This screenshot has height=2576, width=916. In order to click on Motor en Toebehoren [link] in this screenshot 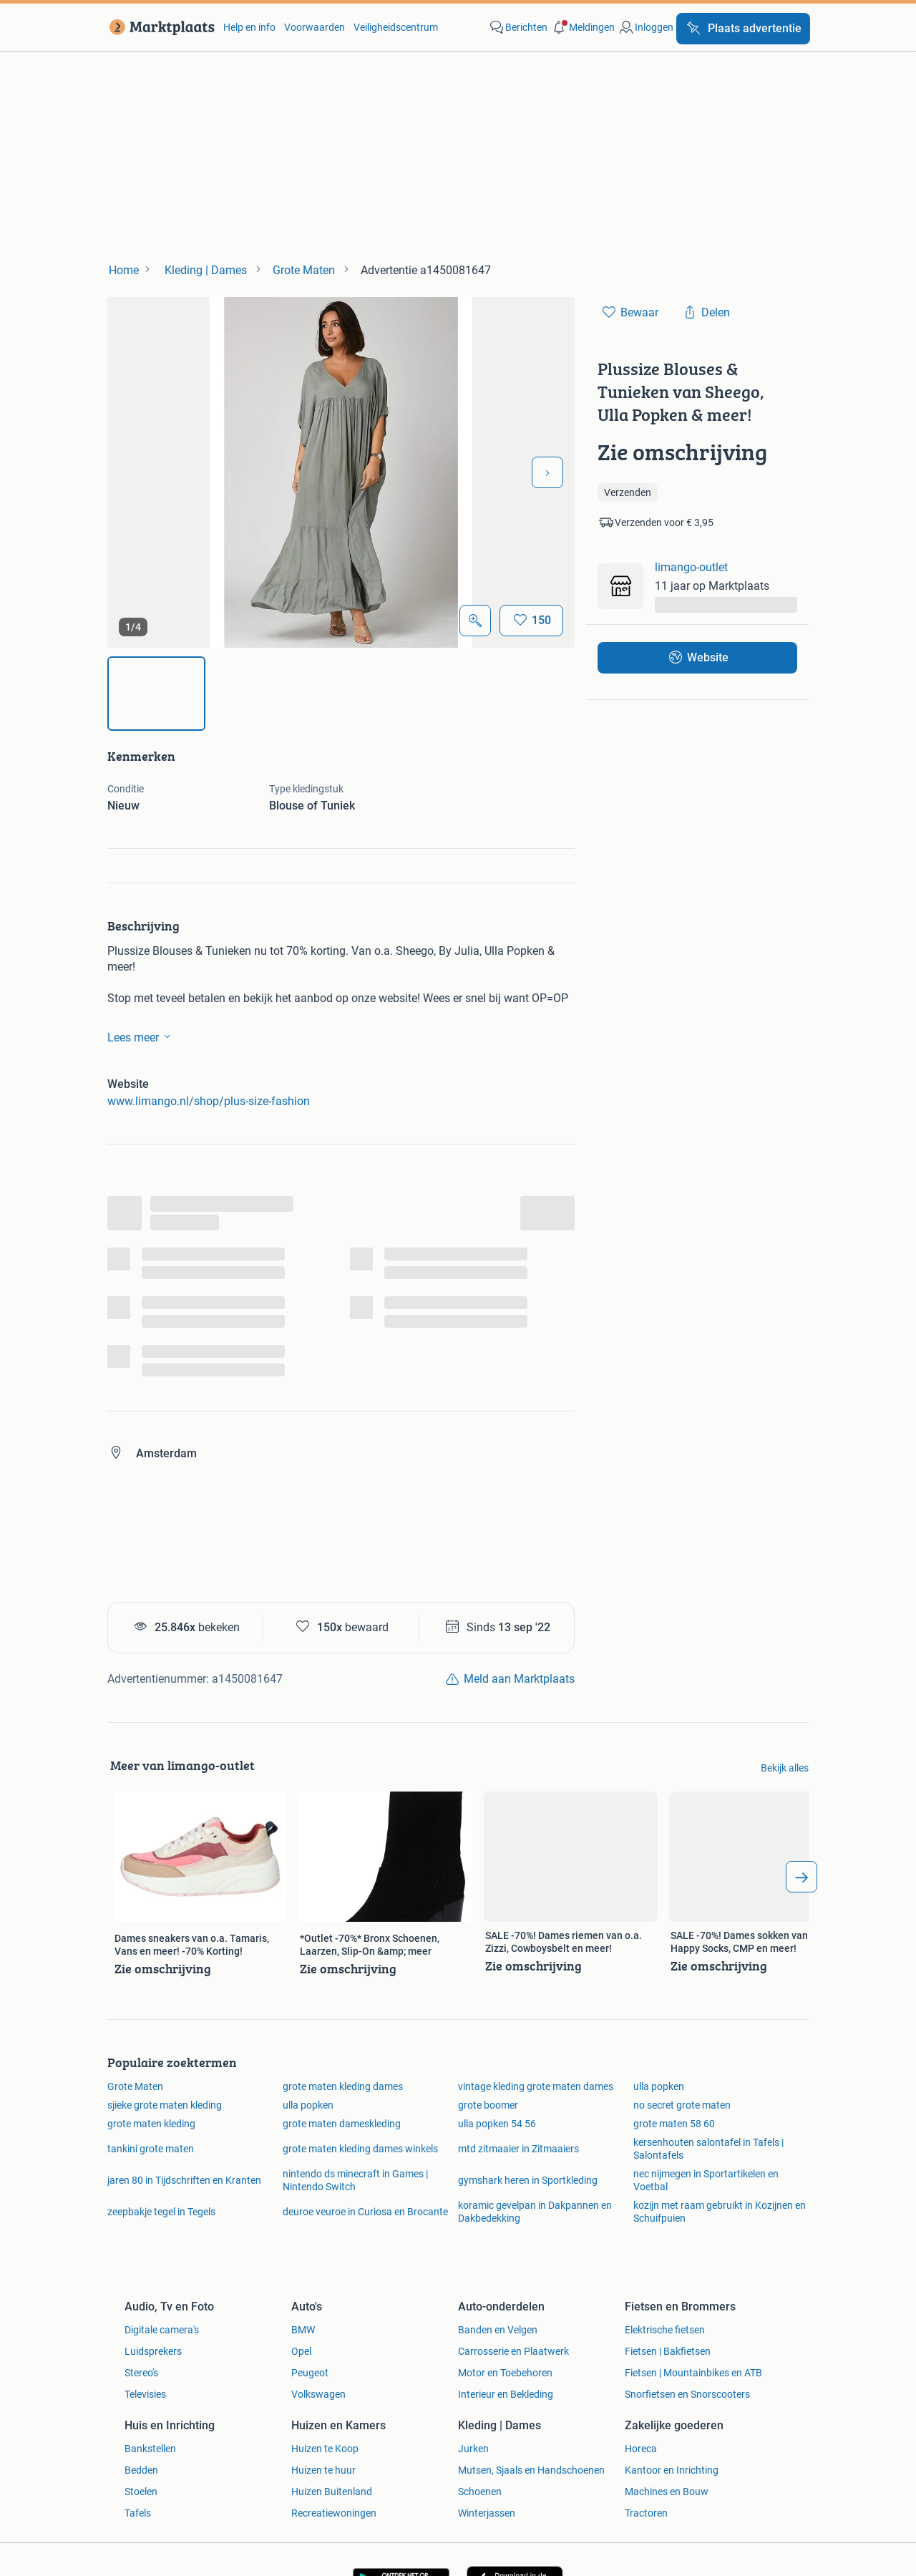, I will do `click(505, 2372)`.